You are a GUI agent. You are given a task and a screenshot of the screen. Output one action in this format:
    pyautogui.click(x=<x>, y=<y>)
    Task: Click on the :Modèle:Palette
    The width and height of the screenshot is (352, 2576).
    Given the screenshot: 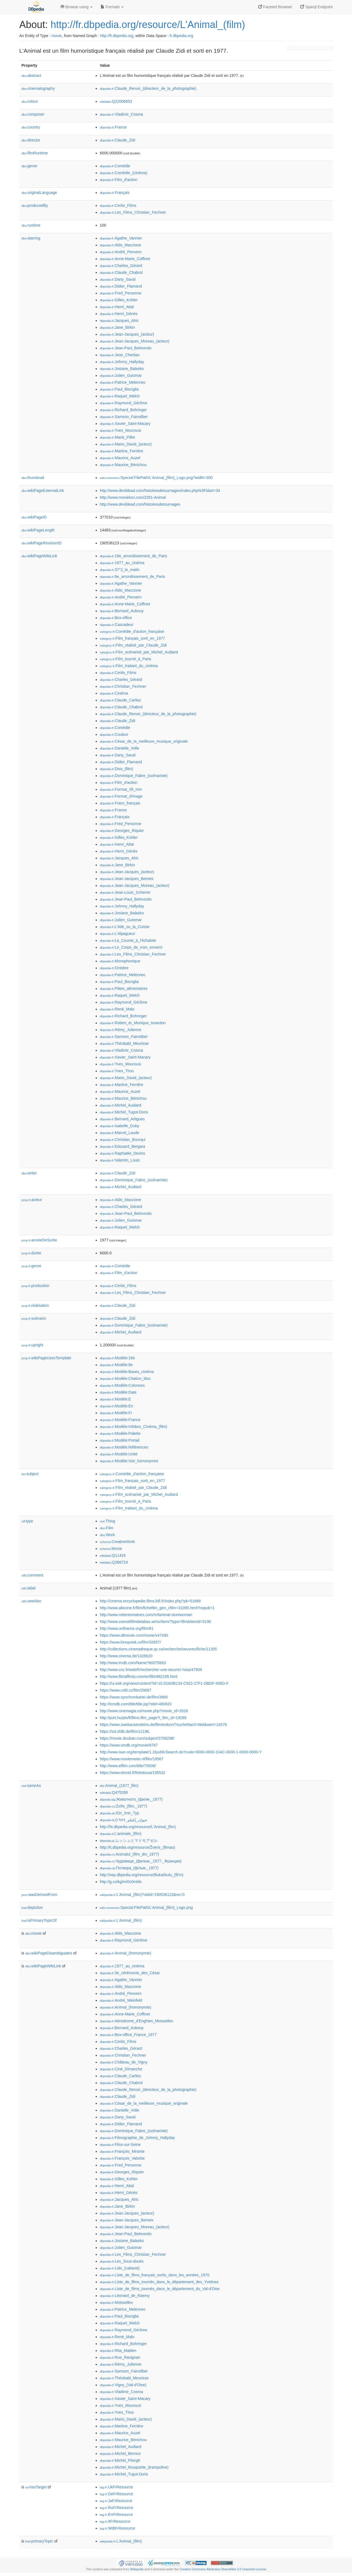 What is the action you would take?
    pyautogui.click(x=120, y=1433)
    